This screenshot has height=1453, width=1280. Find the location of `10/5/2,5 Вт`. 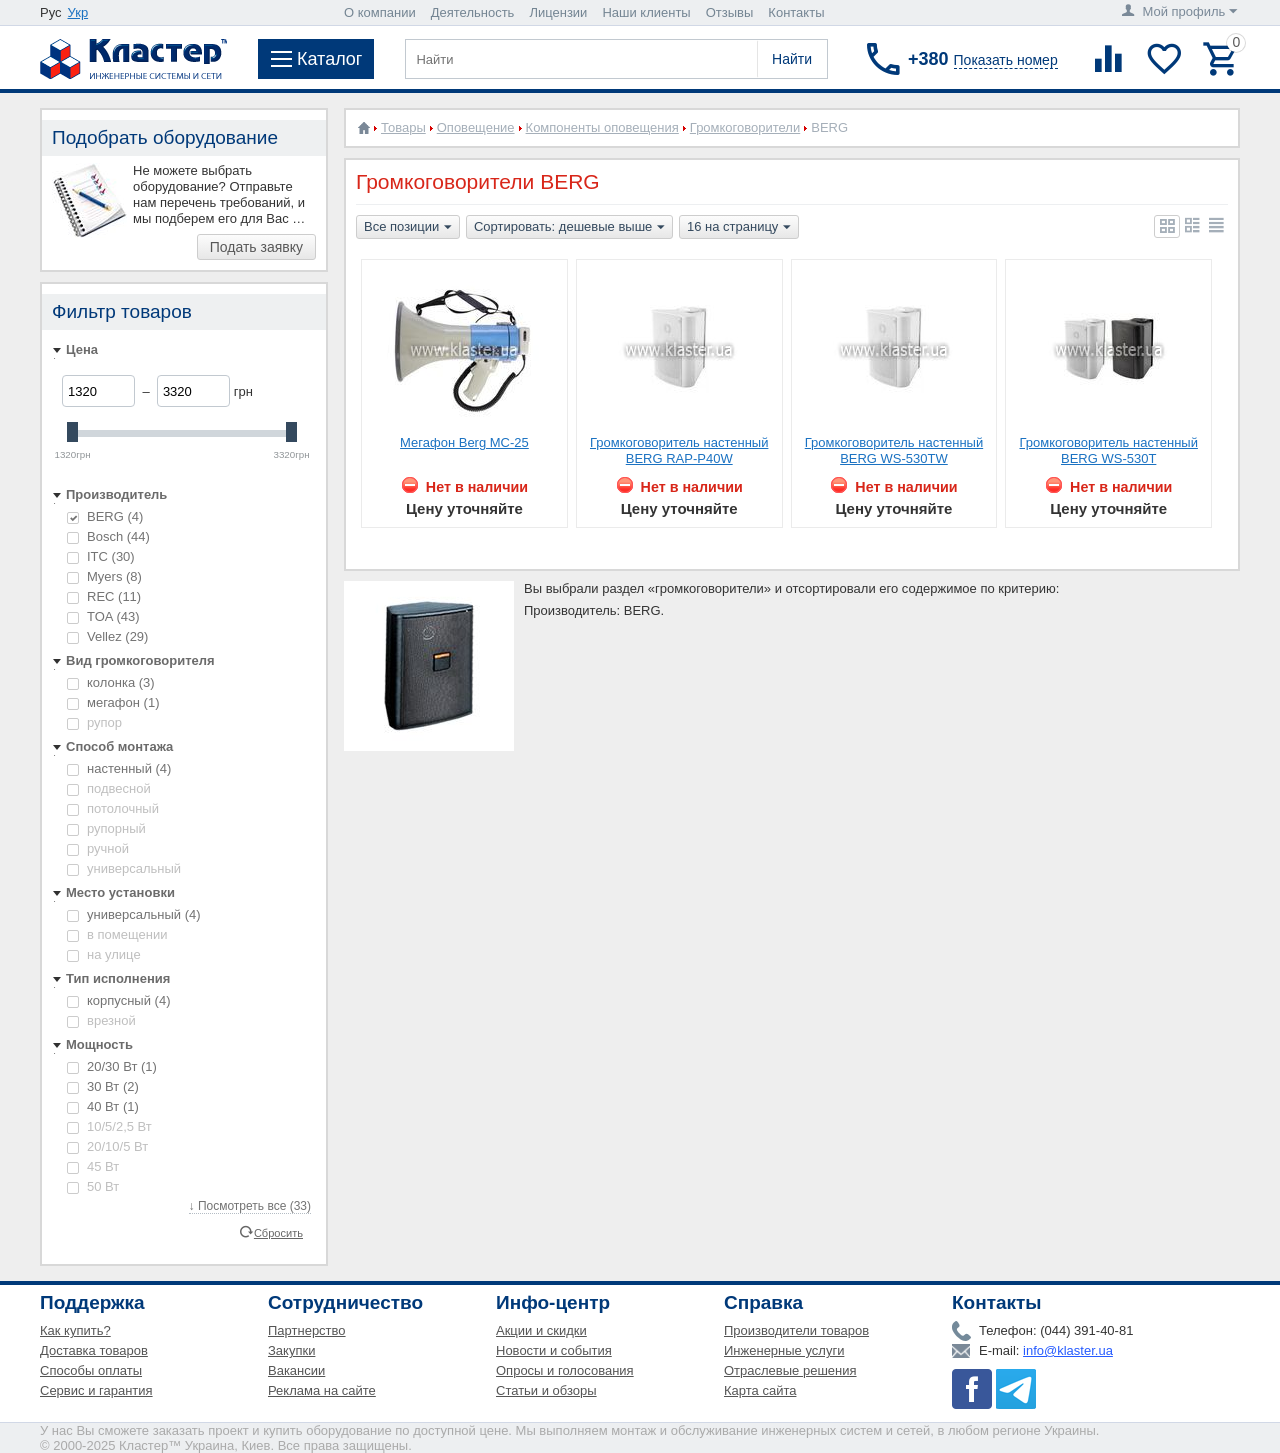

10/5/2,5 Вт is located at coordinates (109, 1126).